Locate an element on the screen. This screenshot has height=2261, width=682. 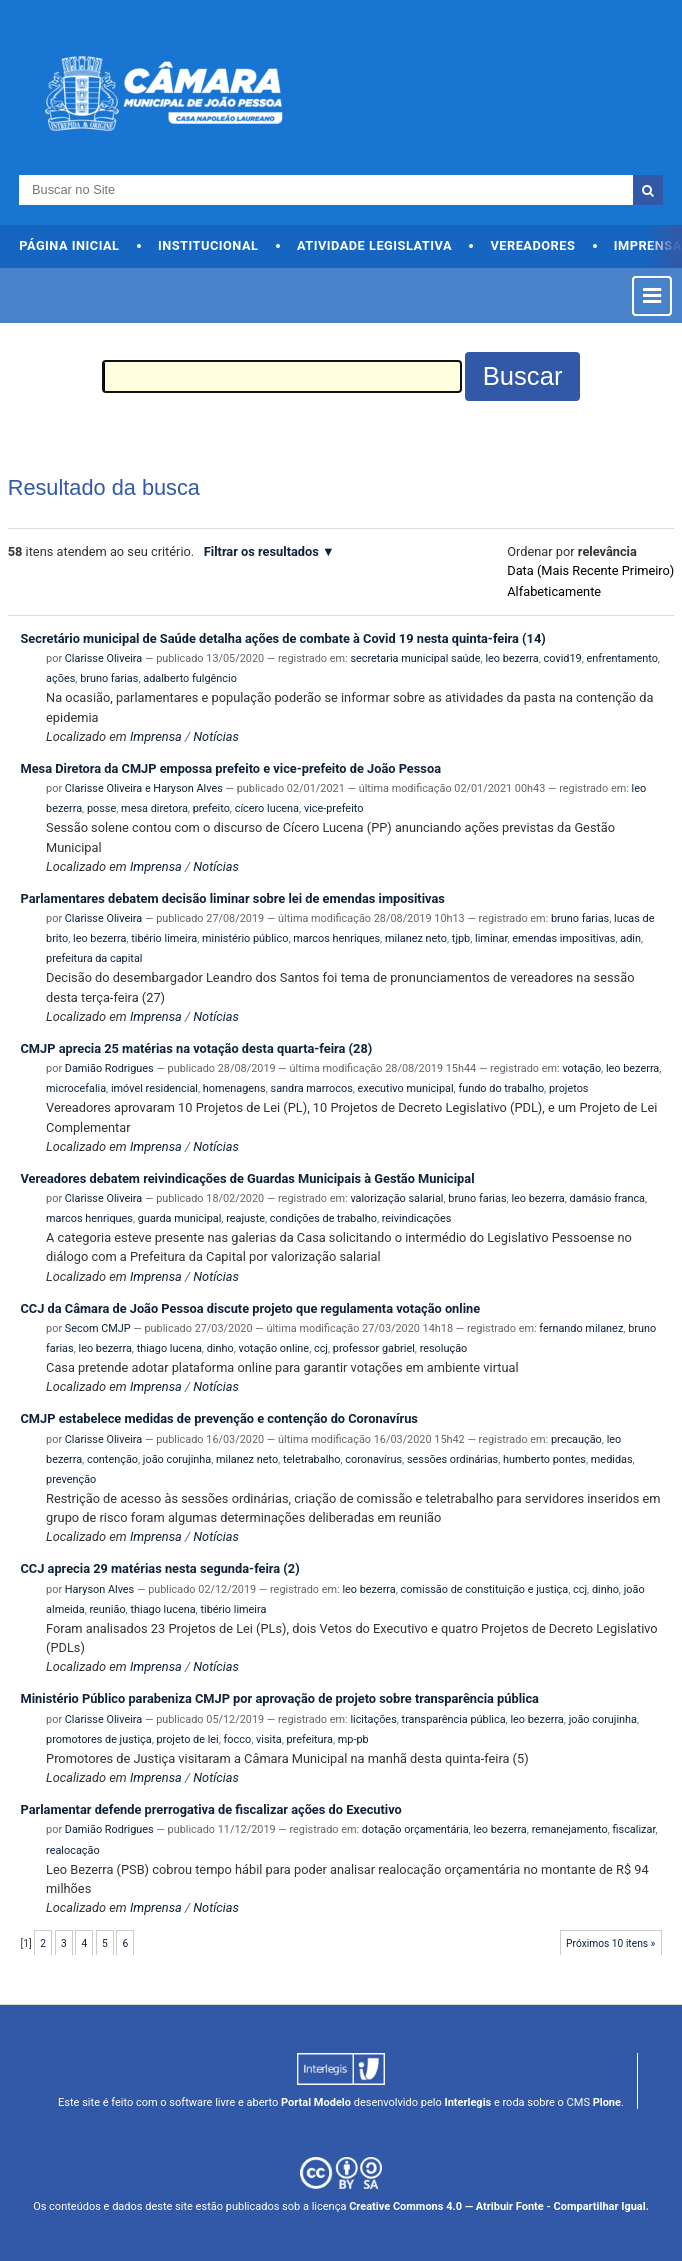
sessões ordinárias is located at coordinates (452, 1459).